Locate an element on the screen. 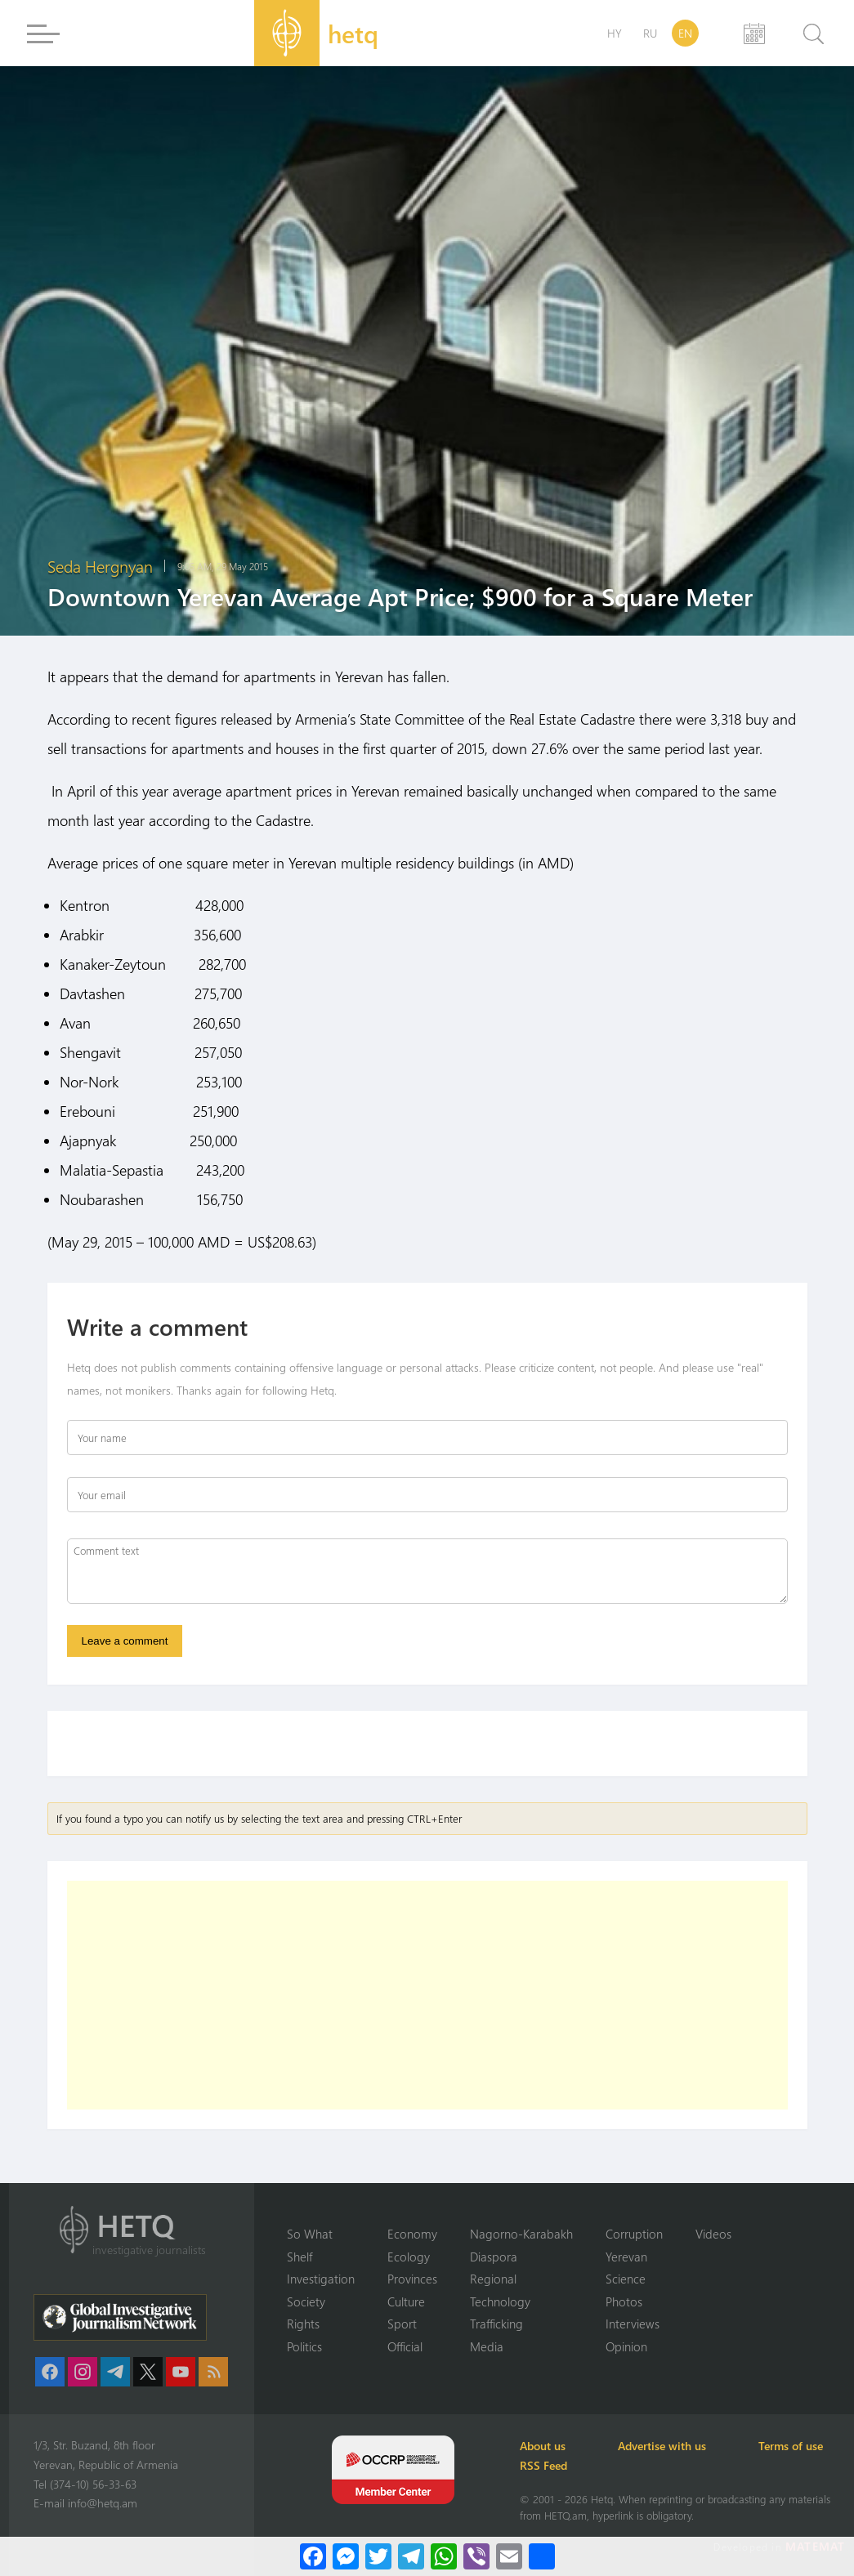 This screenshot has height=2576, width=854. Corruption is located at coordinates (634, 2234).